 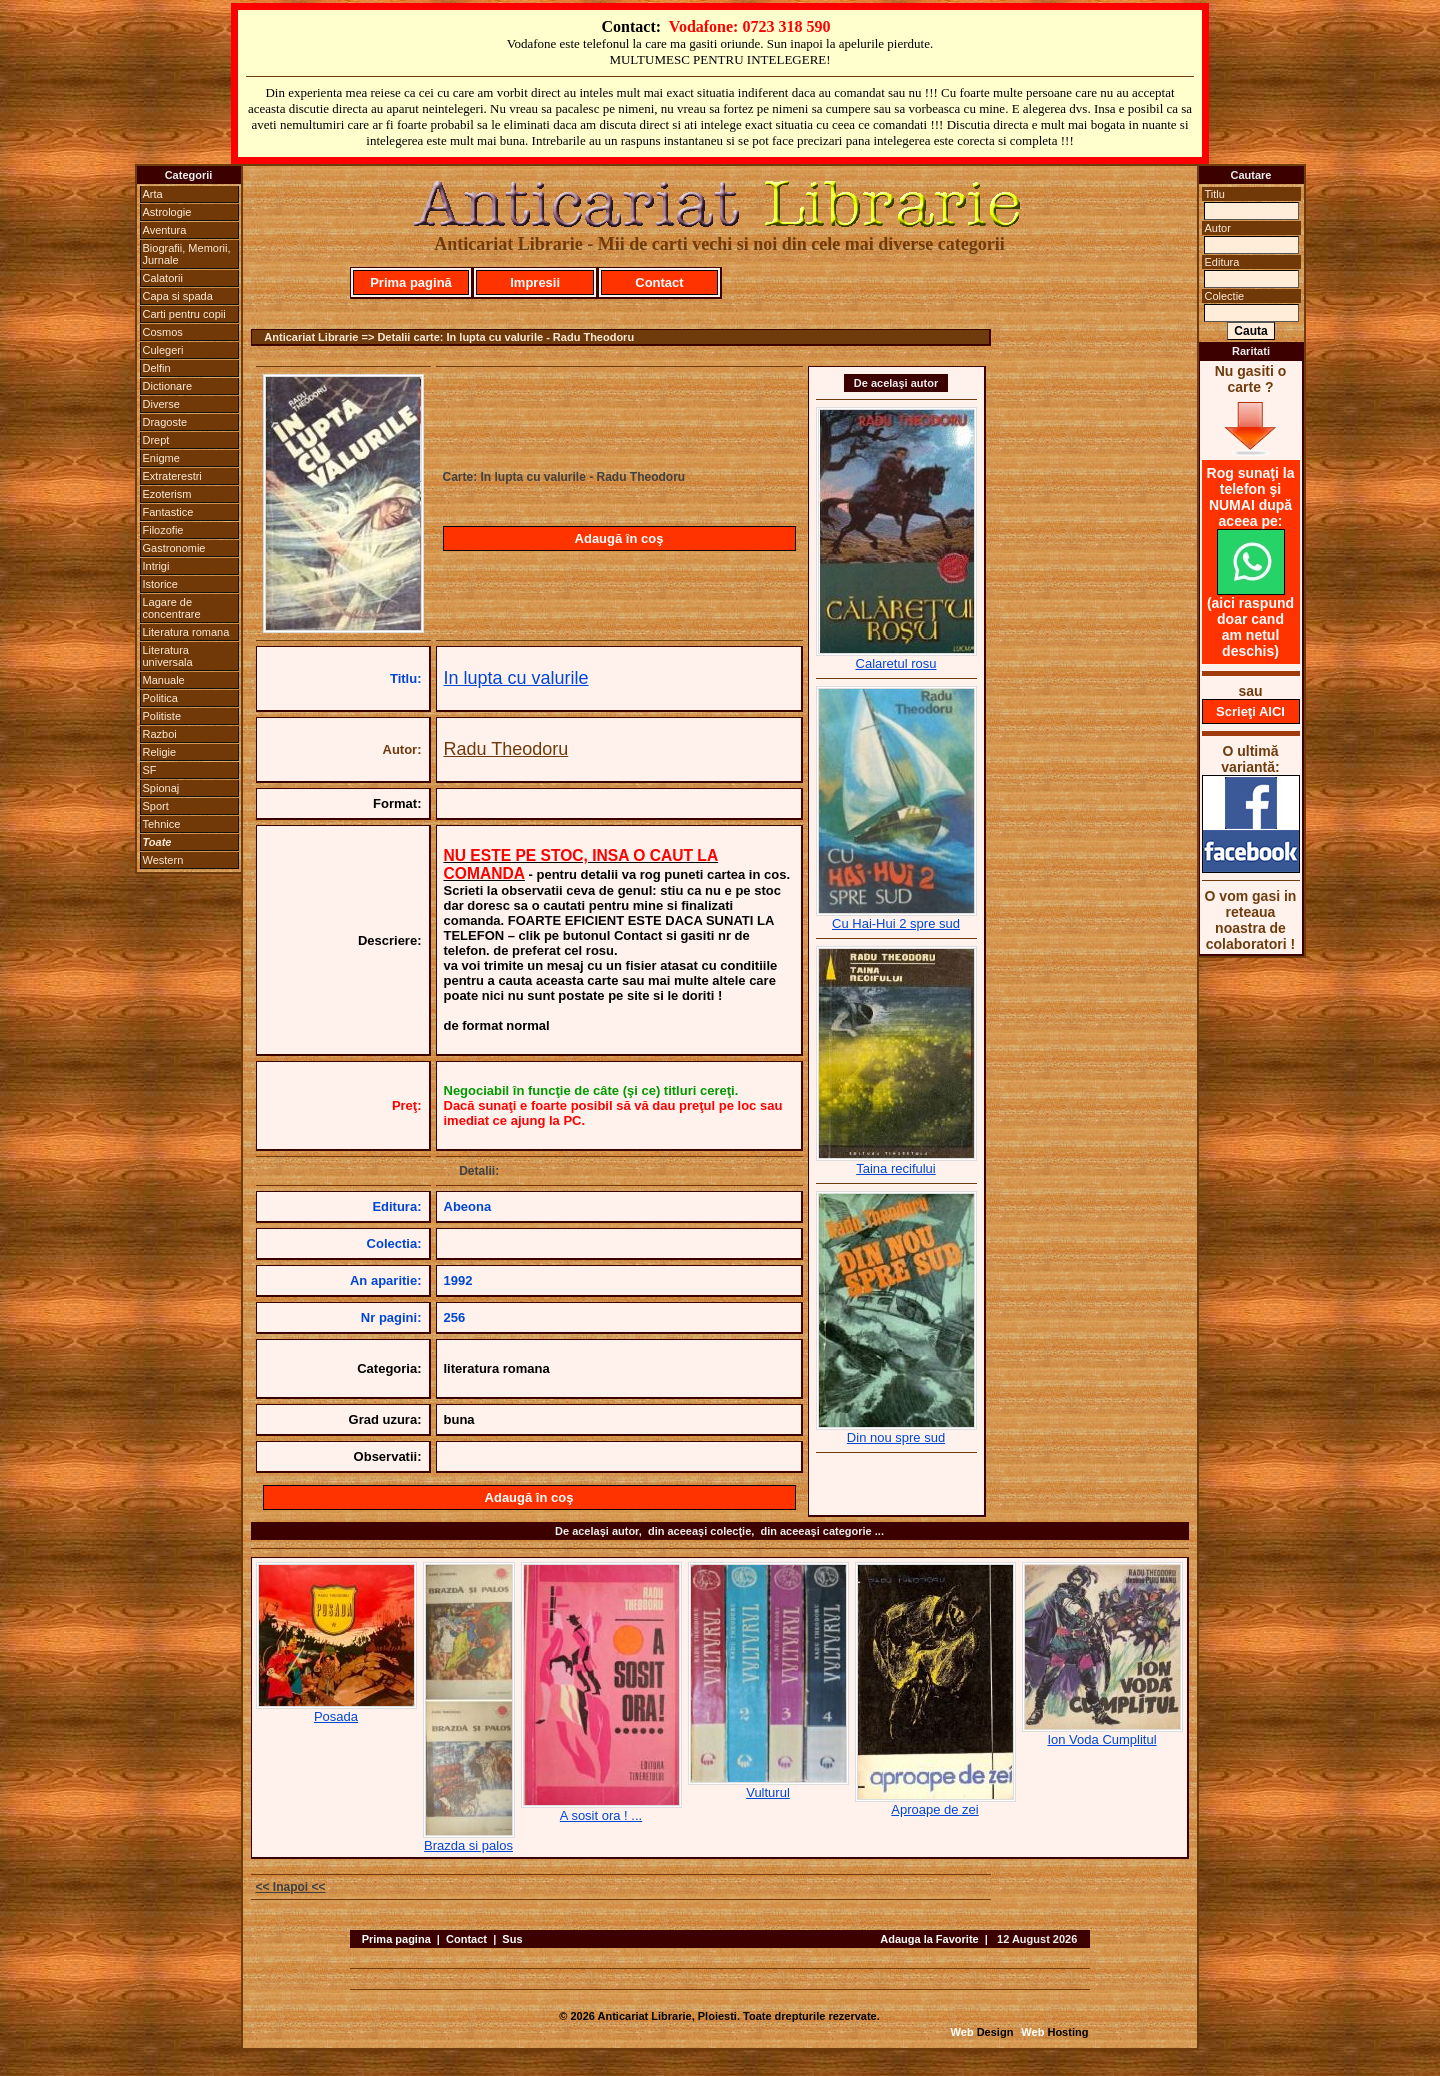 I want to click on Delfin, so click(x=157, y=368).